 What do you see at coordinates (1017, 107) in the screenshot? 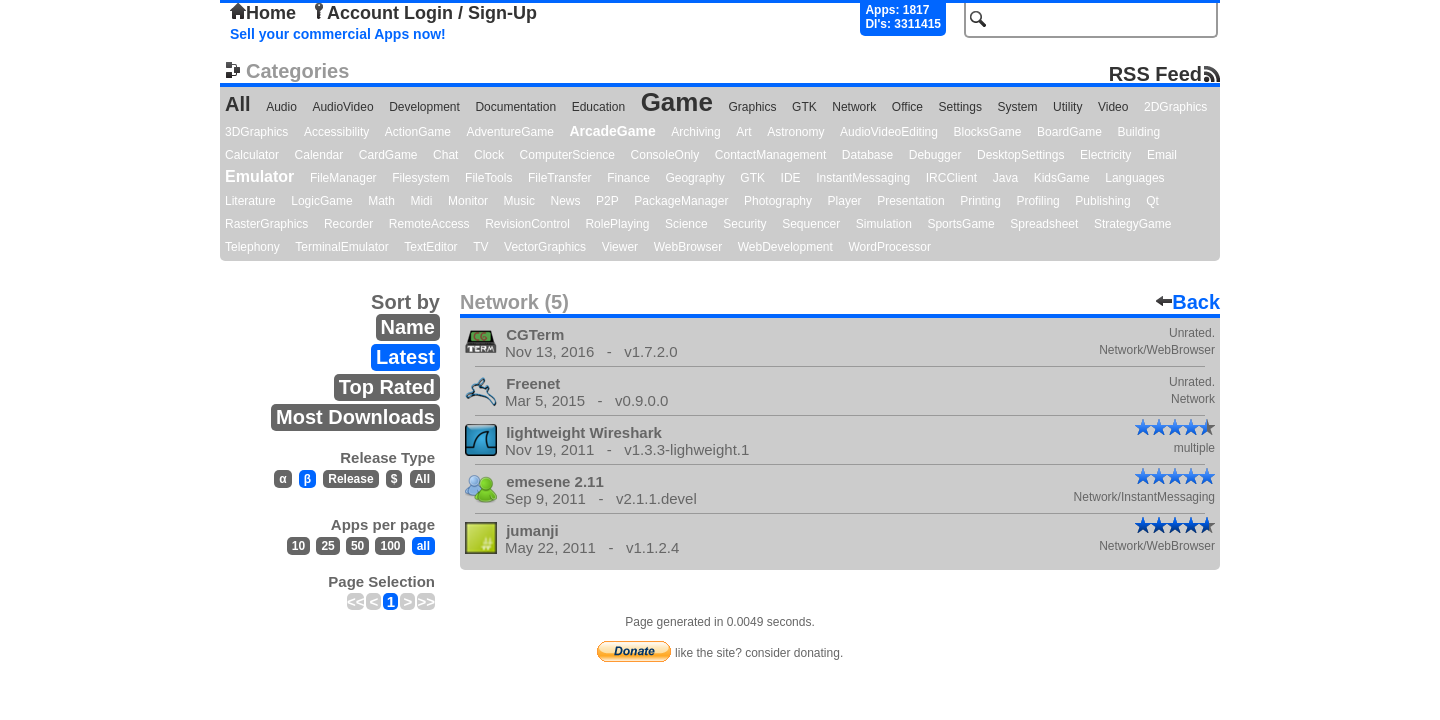
I see `System` at bounding box center [1017, 107].